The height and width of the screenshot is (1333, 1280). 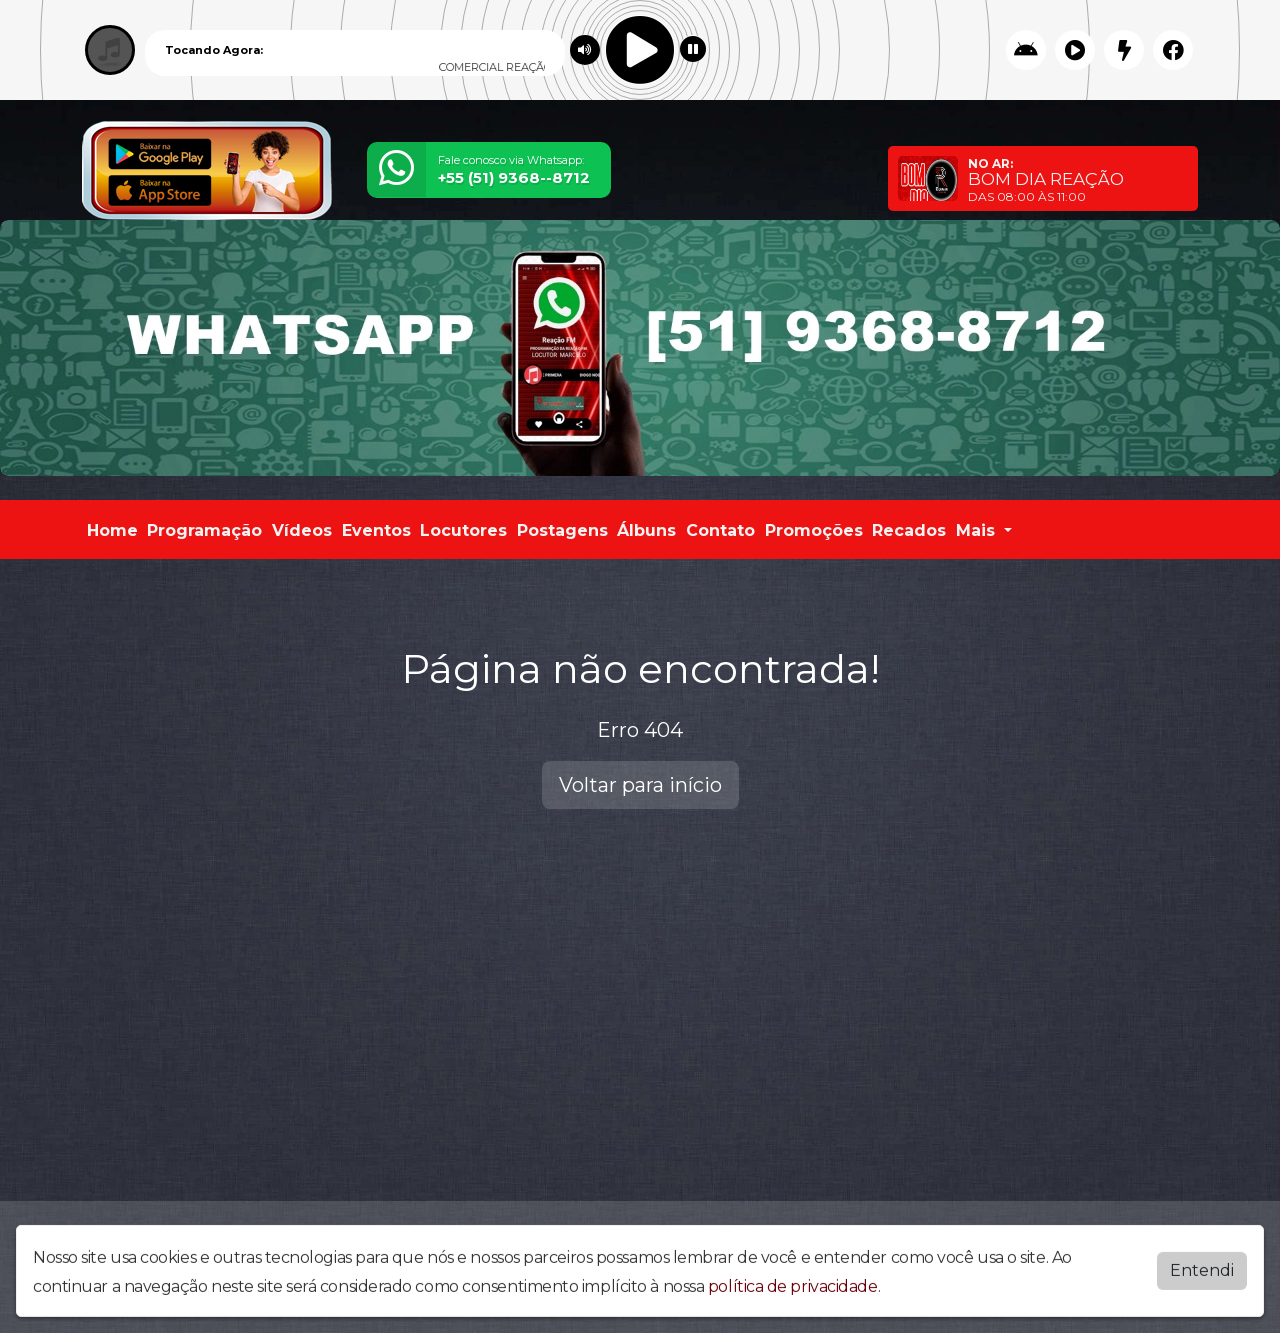 What do you see at coordinates (814, 530) in the screenshot?
I see `Promoções` at bounding box center [814, 530].